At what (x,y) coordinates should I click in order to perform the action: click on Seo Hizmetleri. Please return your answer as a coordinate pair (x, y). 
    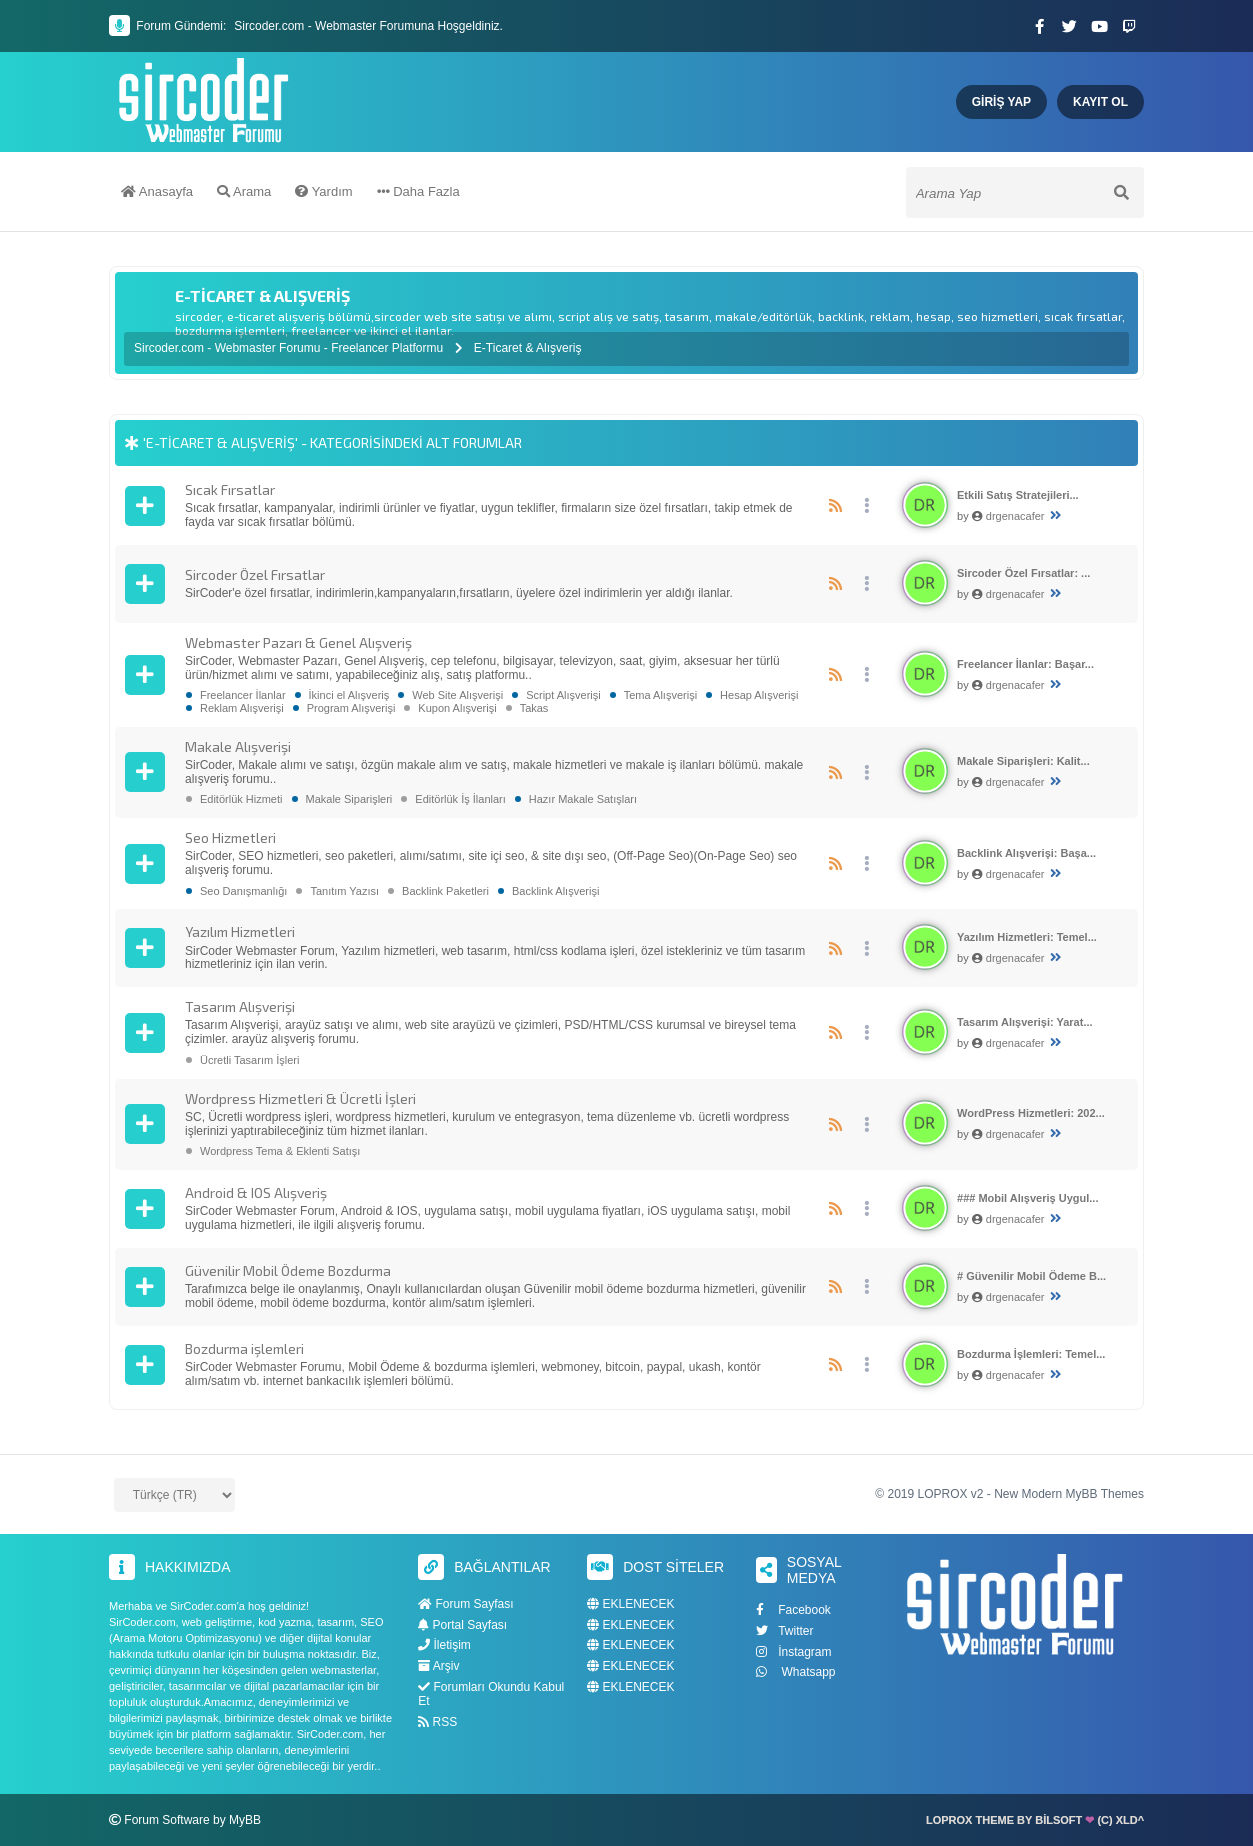
    Looking at the image, I should click on (230, 837).